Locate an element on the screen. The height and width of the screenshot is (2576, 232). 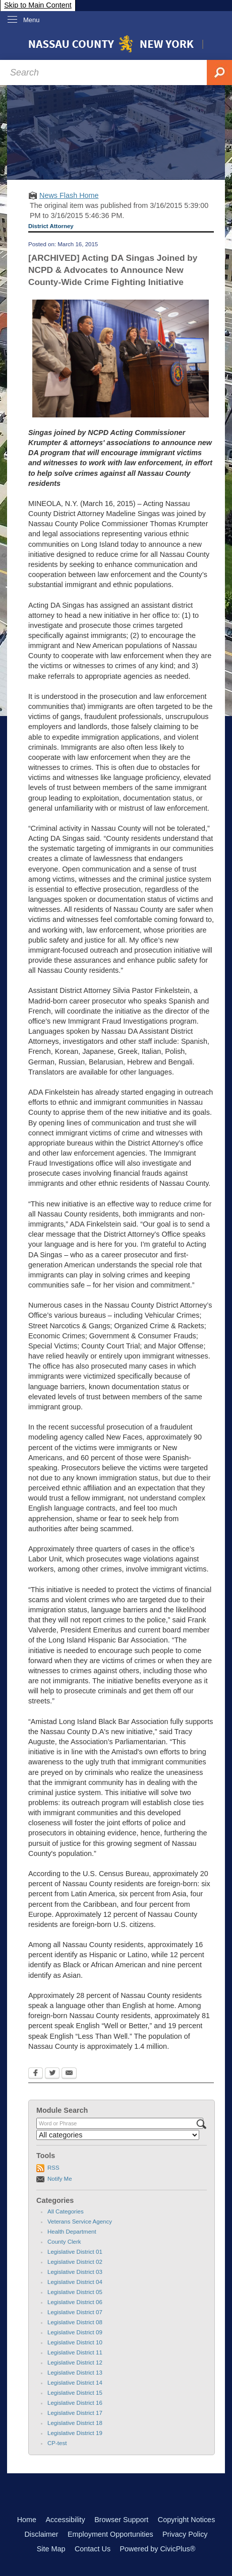
Disclaimer is located at coordinates (41, 2534).